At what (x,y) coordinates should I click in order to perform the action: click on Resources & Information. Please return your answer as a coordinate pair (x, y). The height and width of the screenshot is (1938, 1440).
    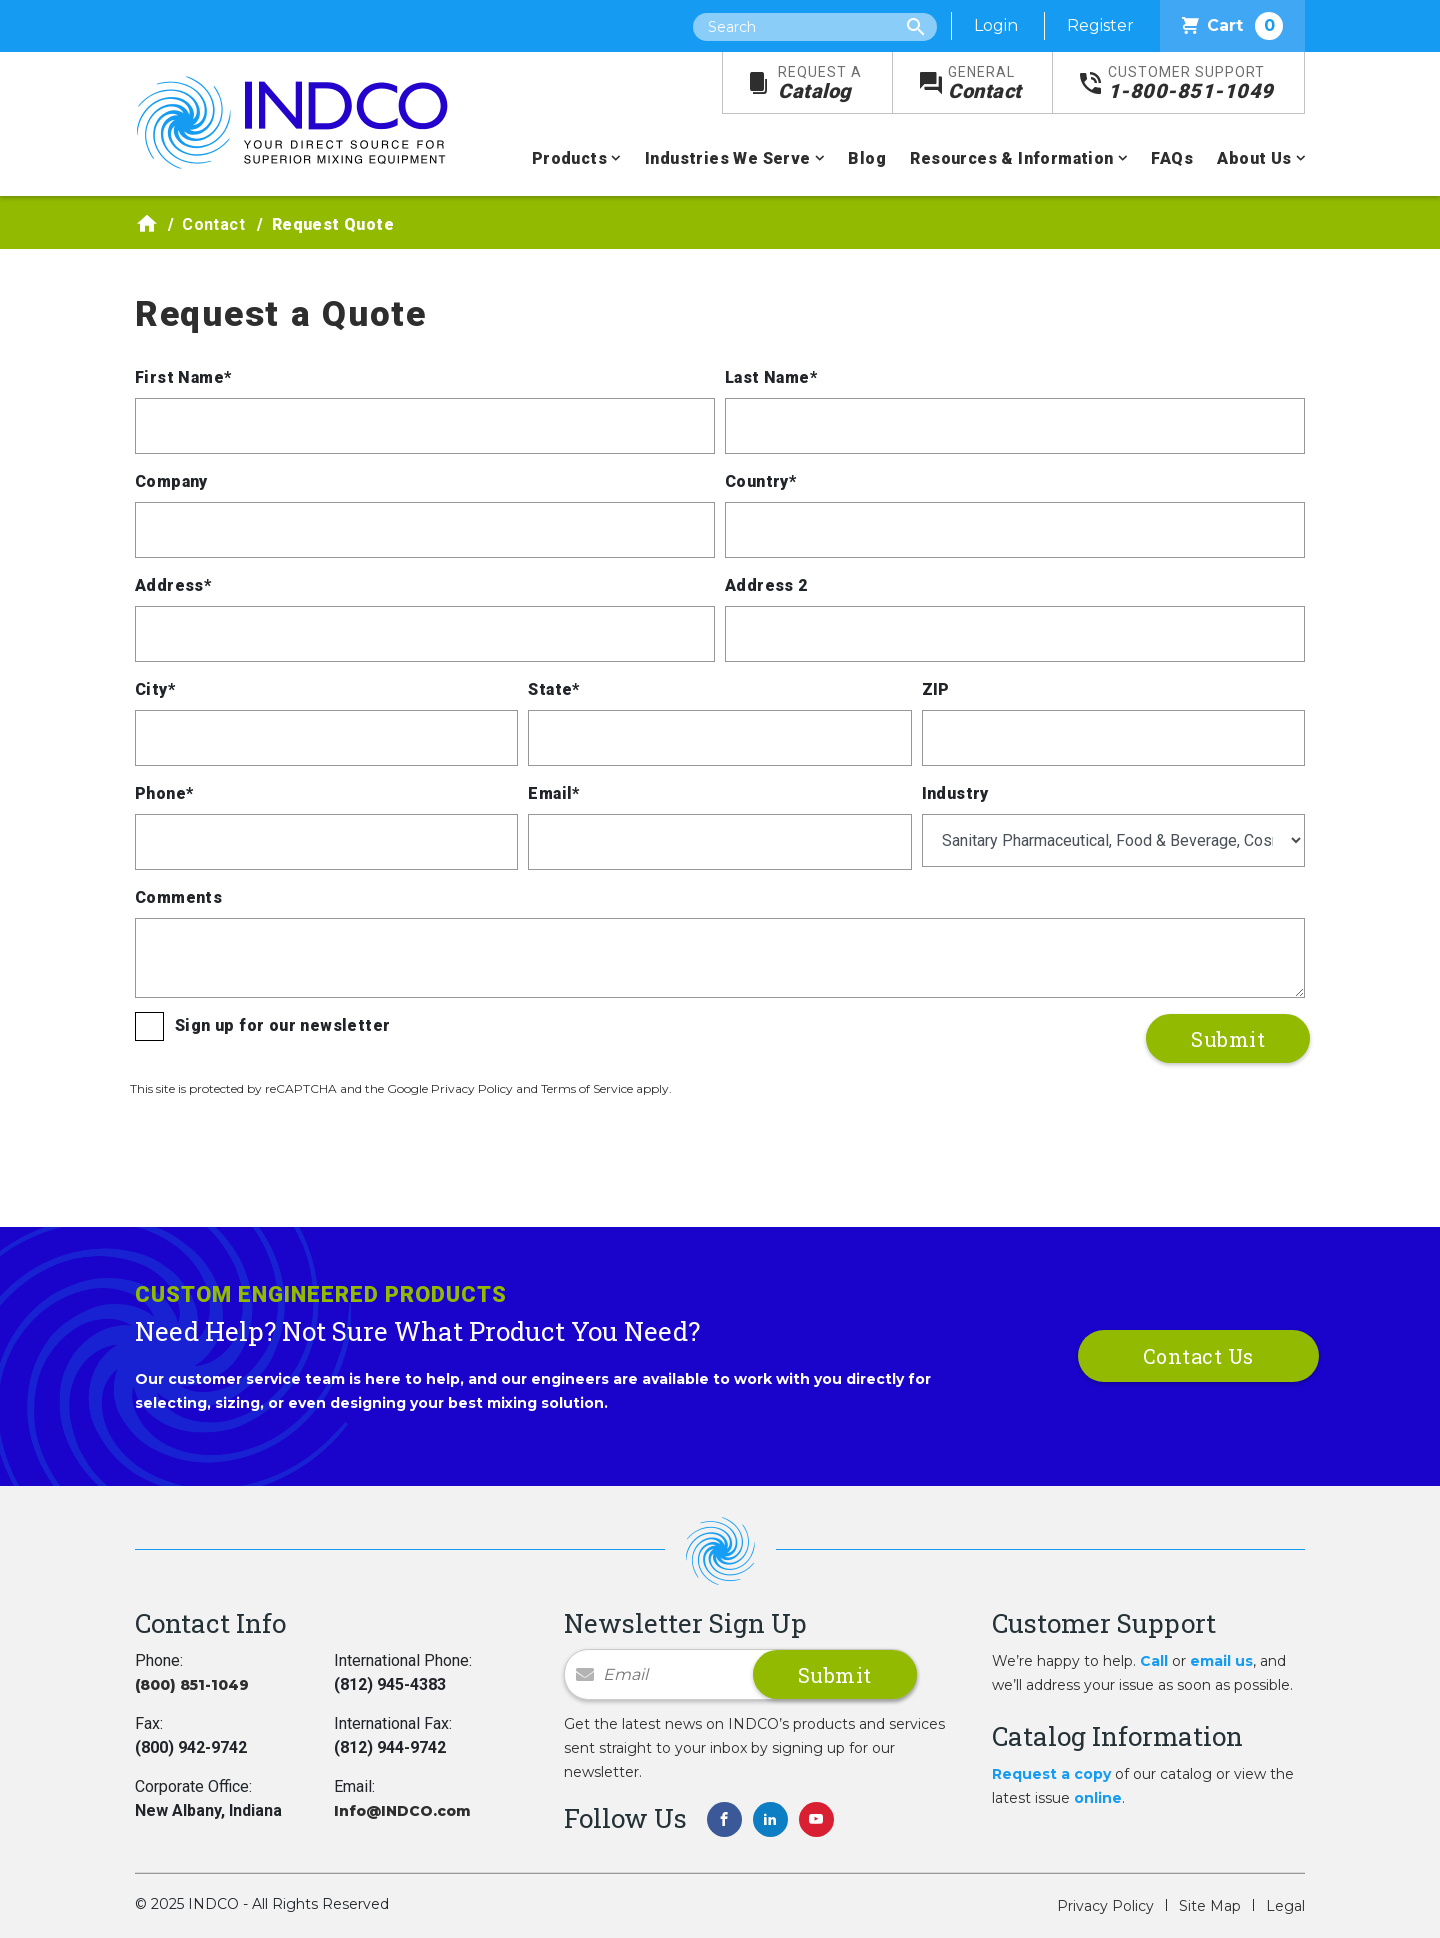
    Looking at the image, I should click on (1011, 158).